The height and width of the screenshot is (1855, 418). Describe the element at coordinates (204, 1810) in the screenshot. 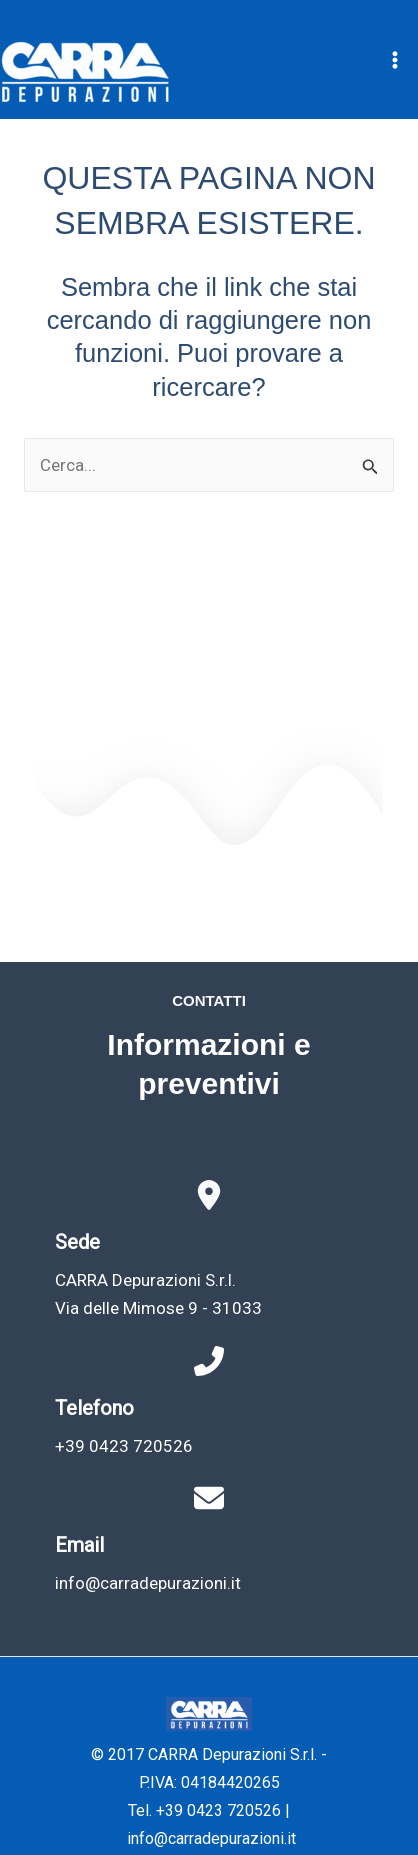

I see `Tel. +39 0423 720526` at that location.